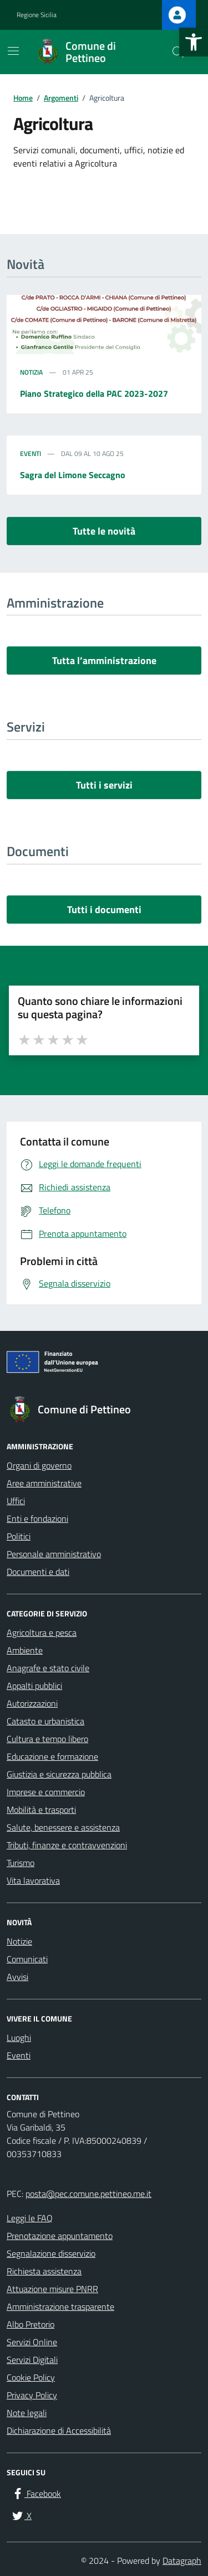 The image size is (208, 2576). What do you see at coordinates (67, 1845) in the screenshot?
I see `Tributi, finanze e contravvenzioni` at bounding box center [67, 1845].